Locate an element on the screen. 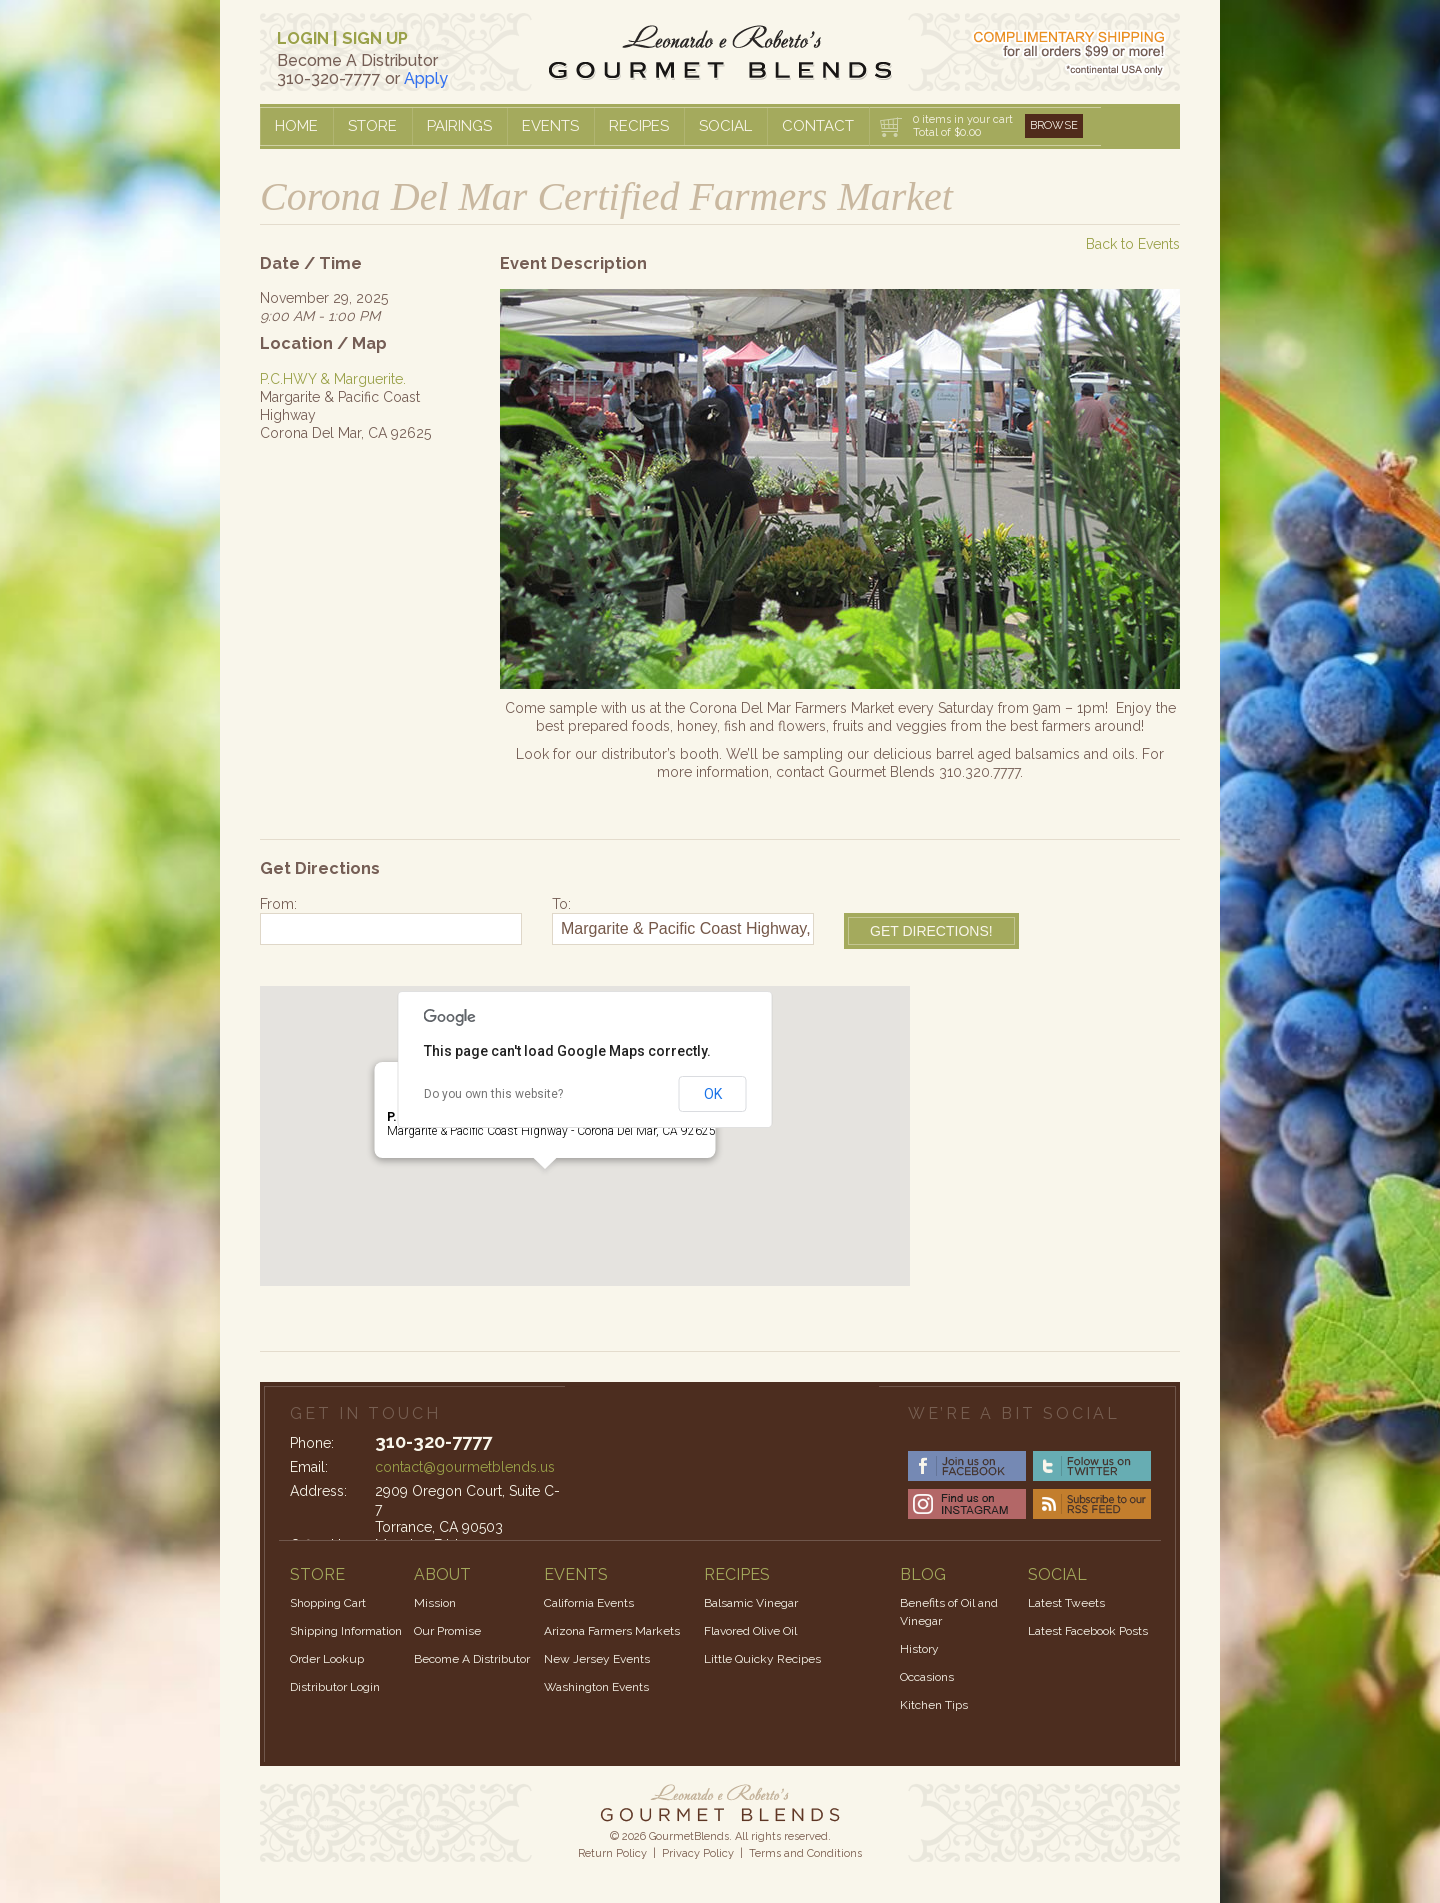 The width and height of the screenshot is (1440, 1903). Flavored Olive Oil is located at coordinates (750, 1631).